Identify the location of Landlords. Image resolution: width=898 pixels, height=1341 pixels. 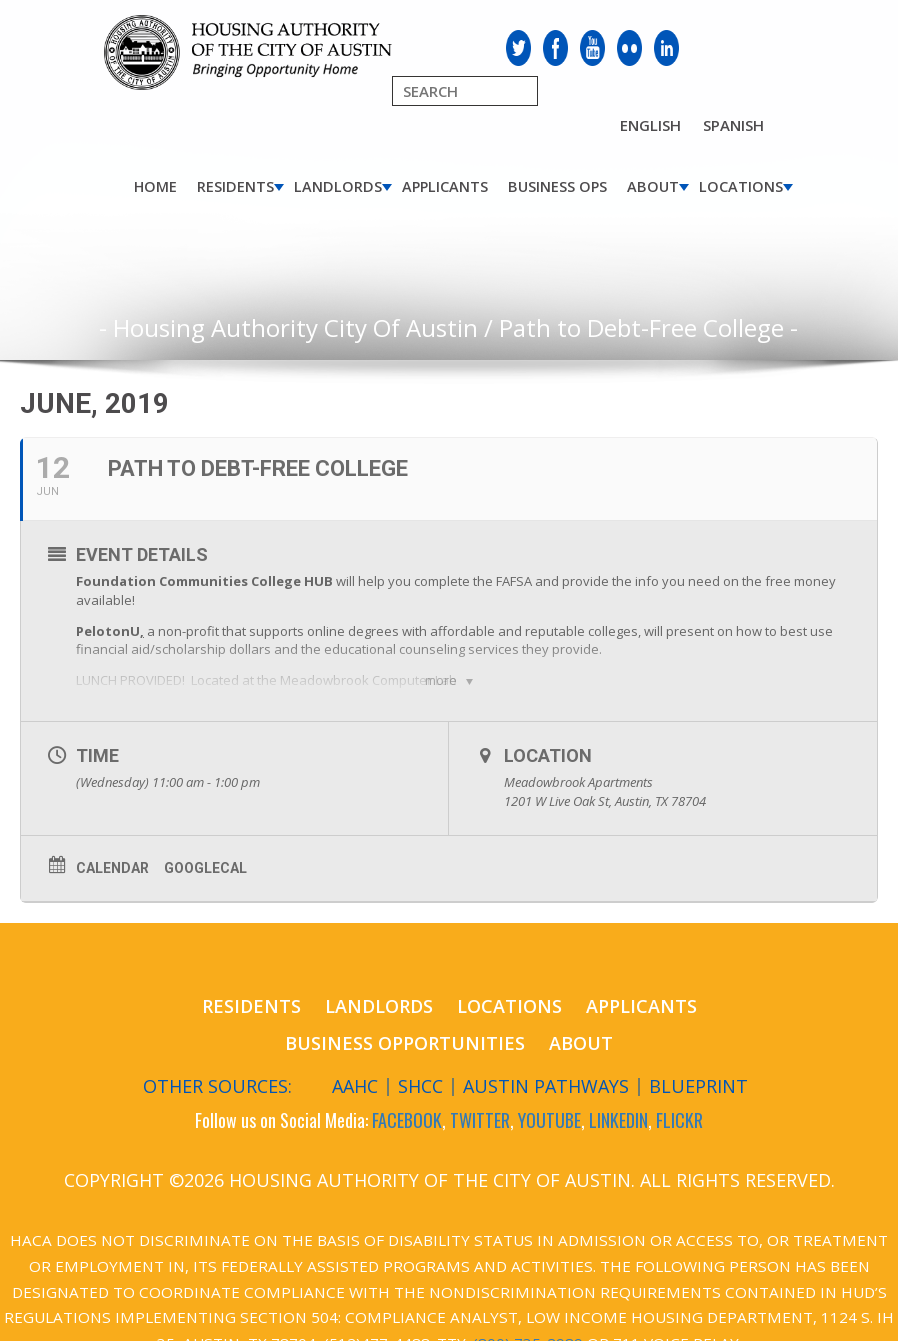
(338, 186).